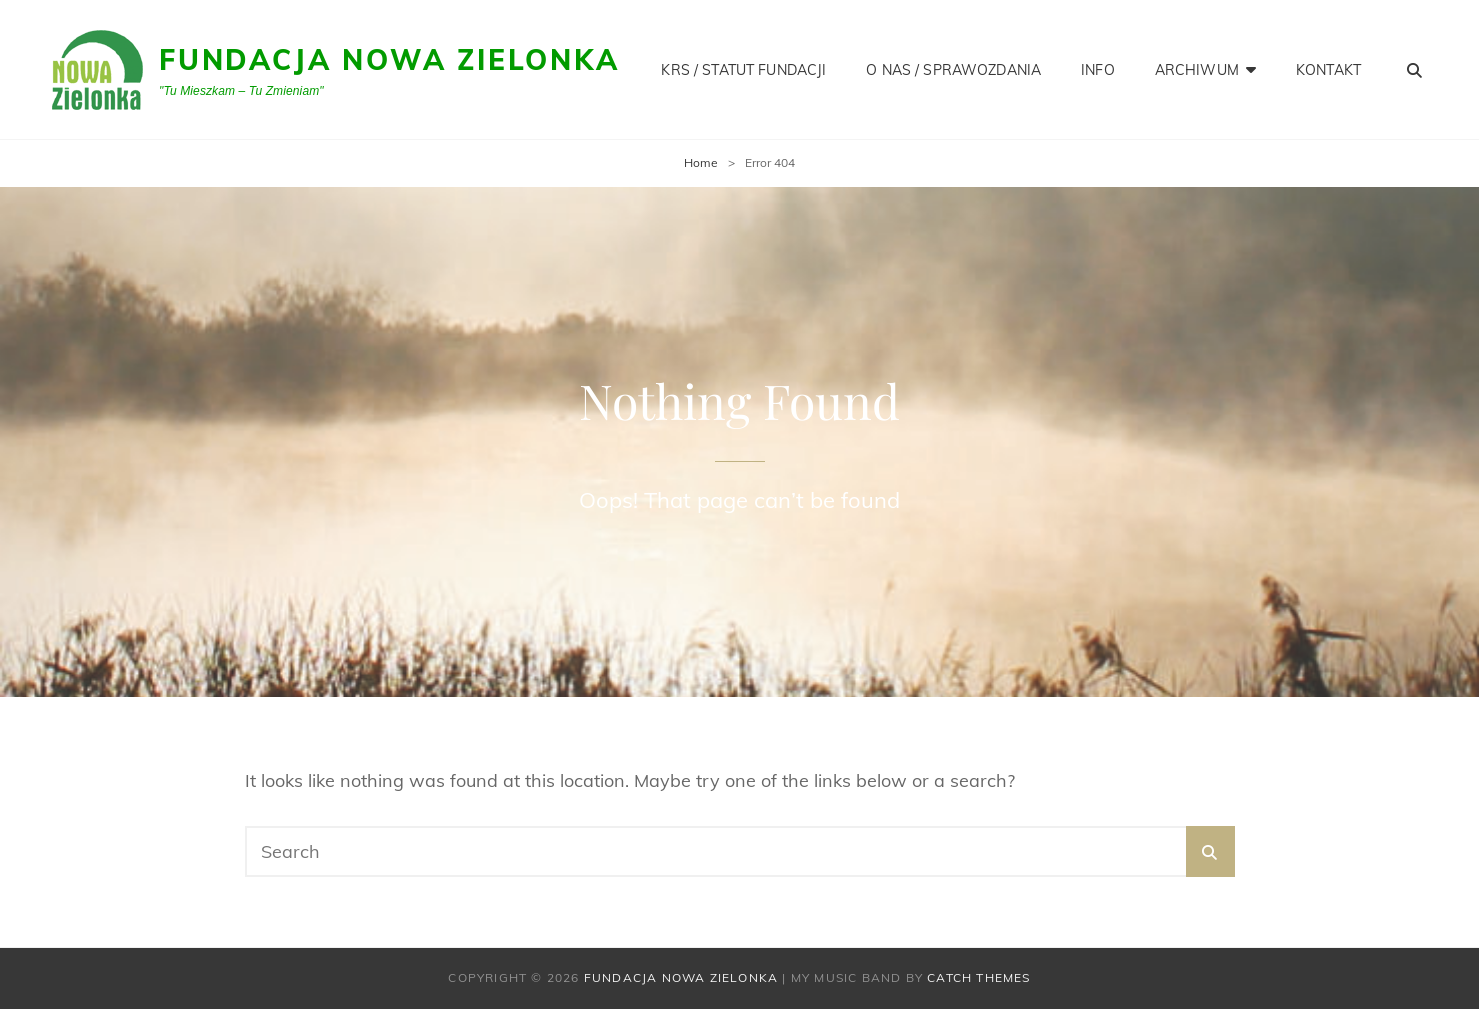  I want to click on Fundacja Nowa Zielonka, so click(389, 59).